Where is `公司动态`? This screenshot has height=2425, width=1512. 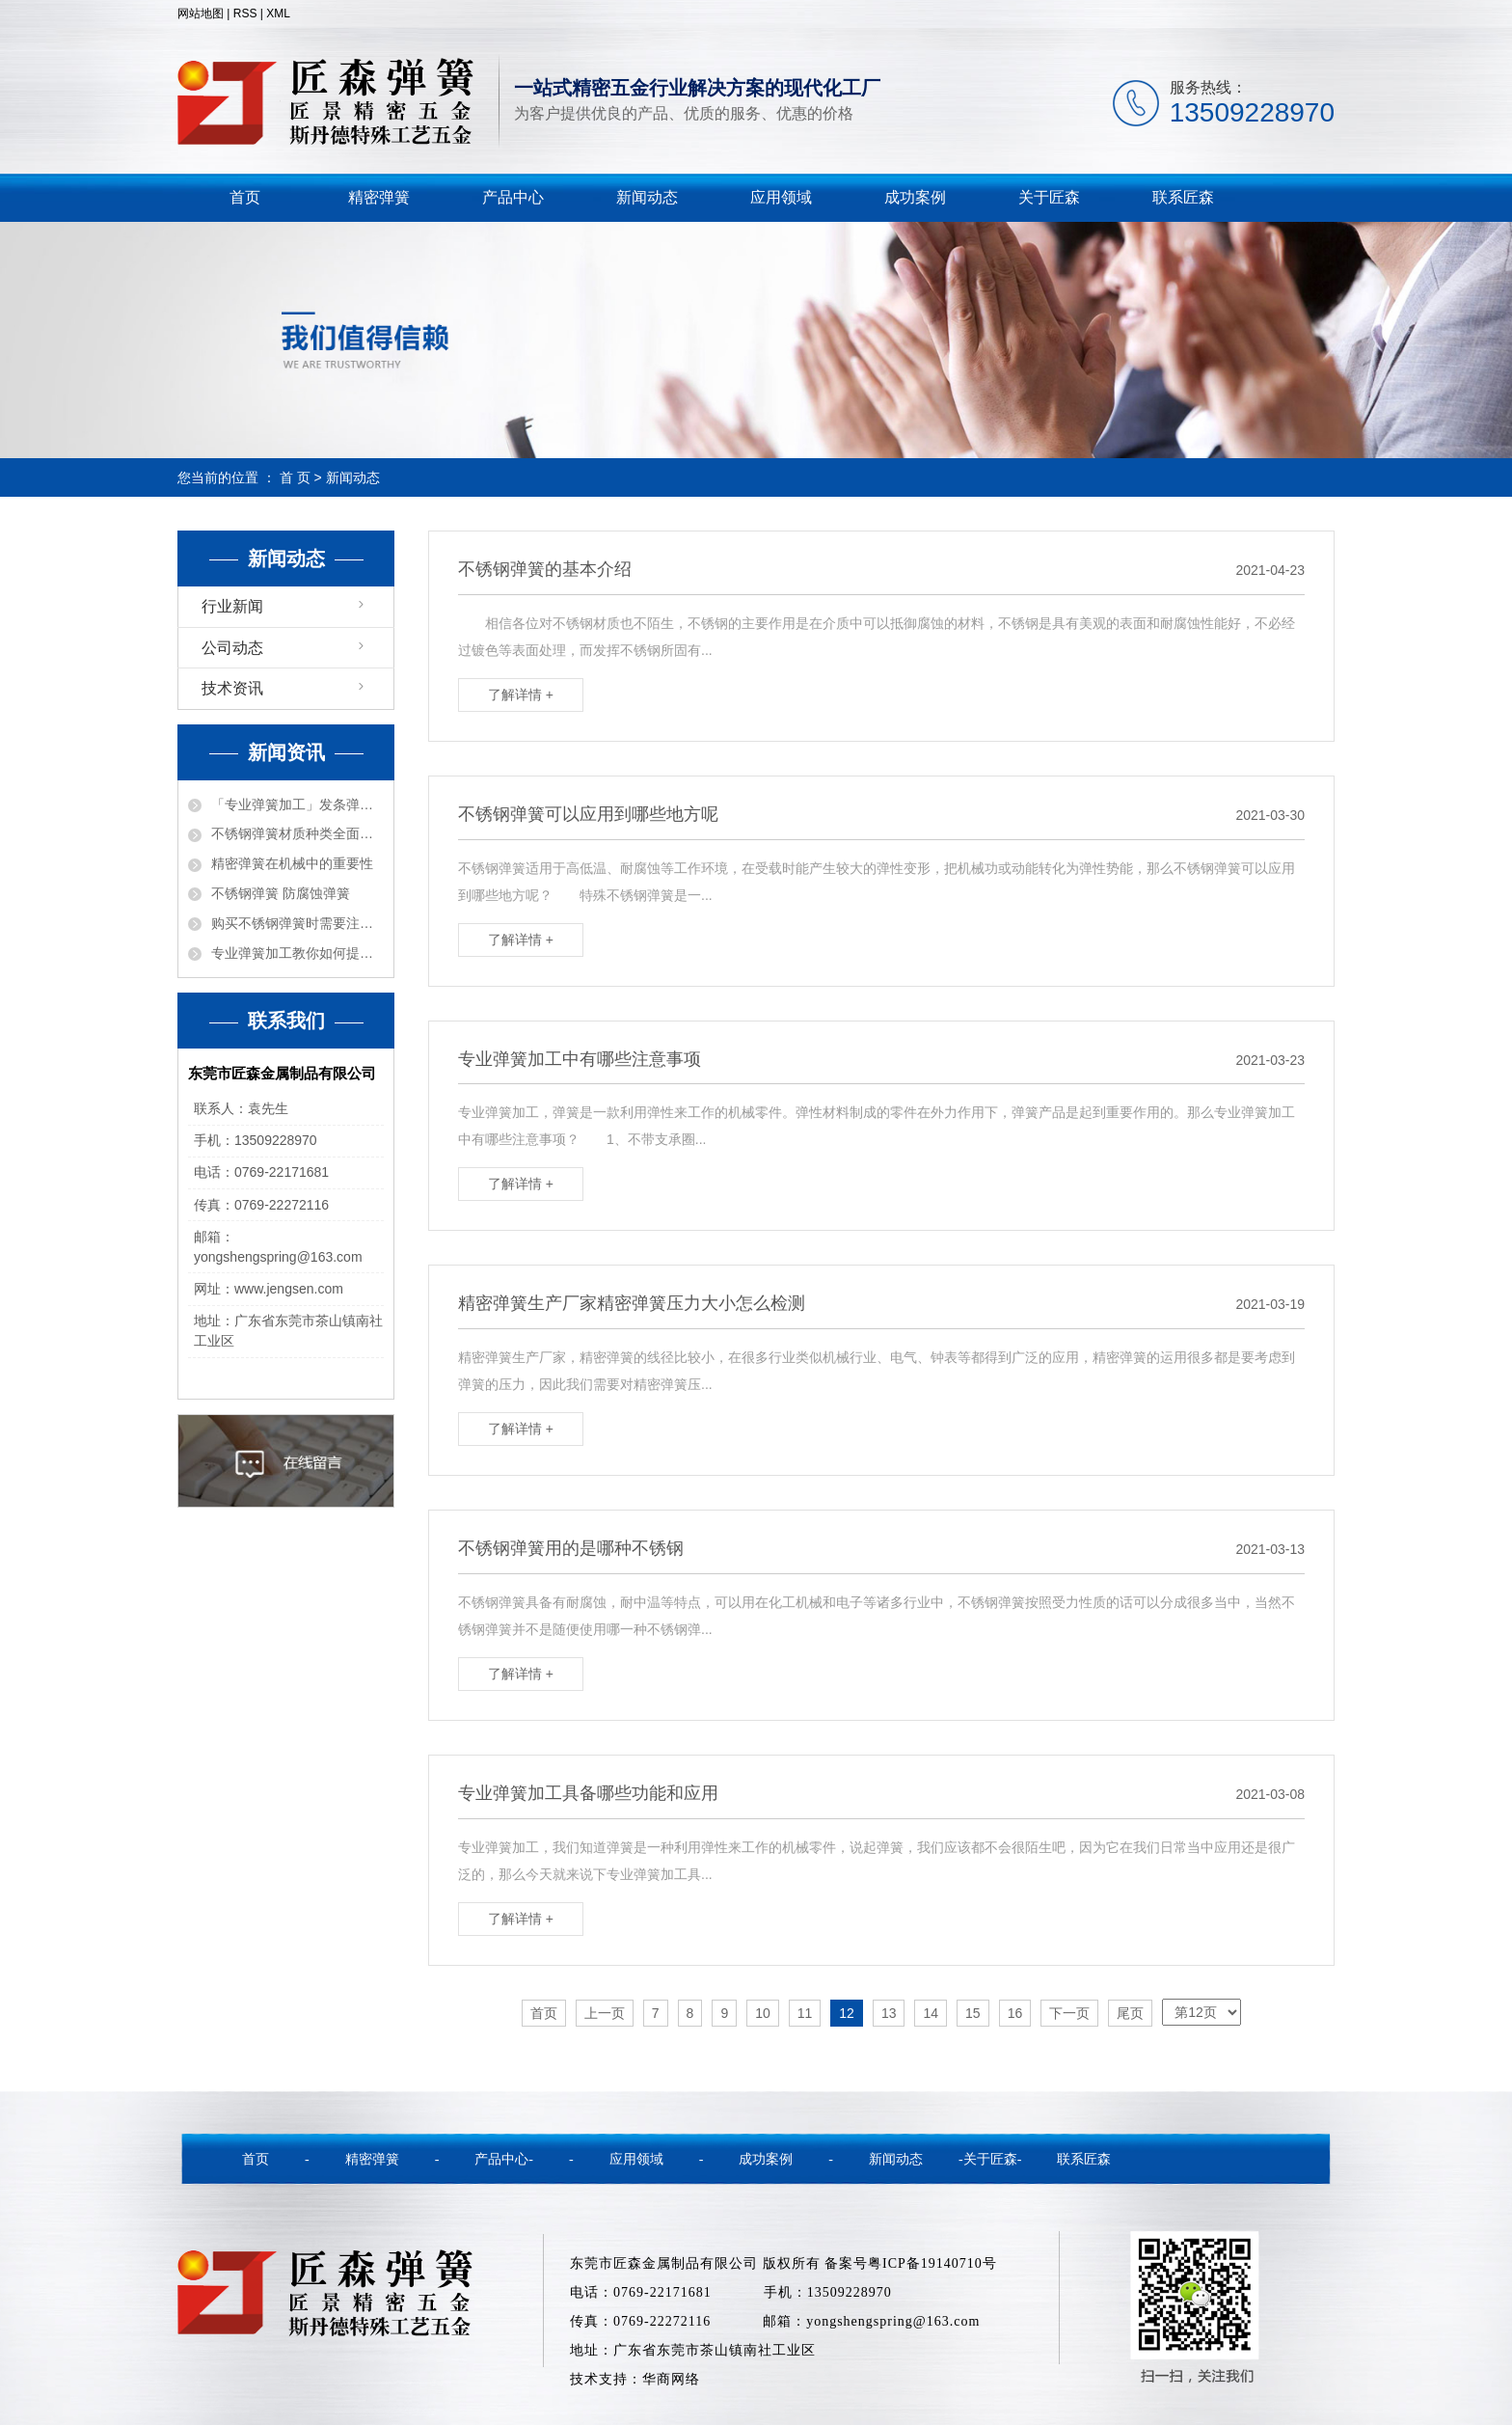 公司动态 is located at coordinates (232, 648).